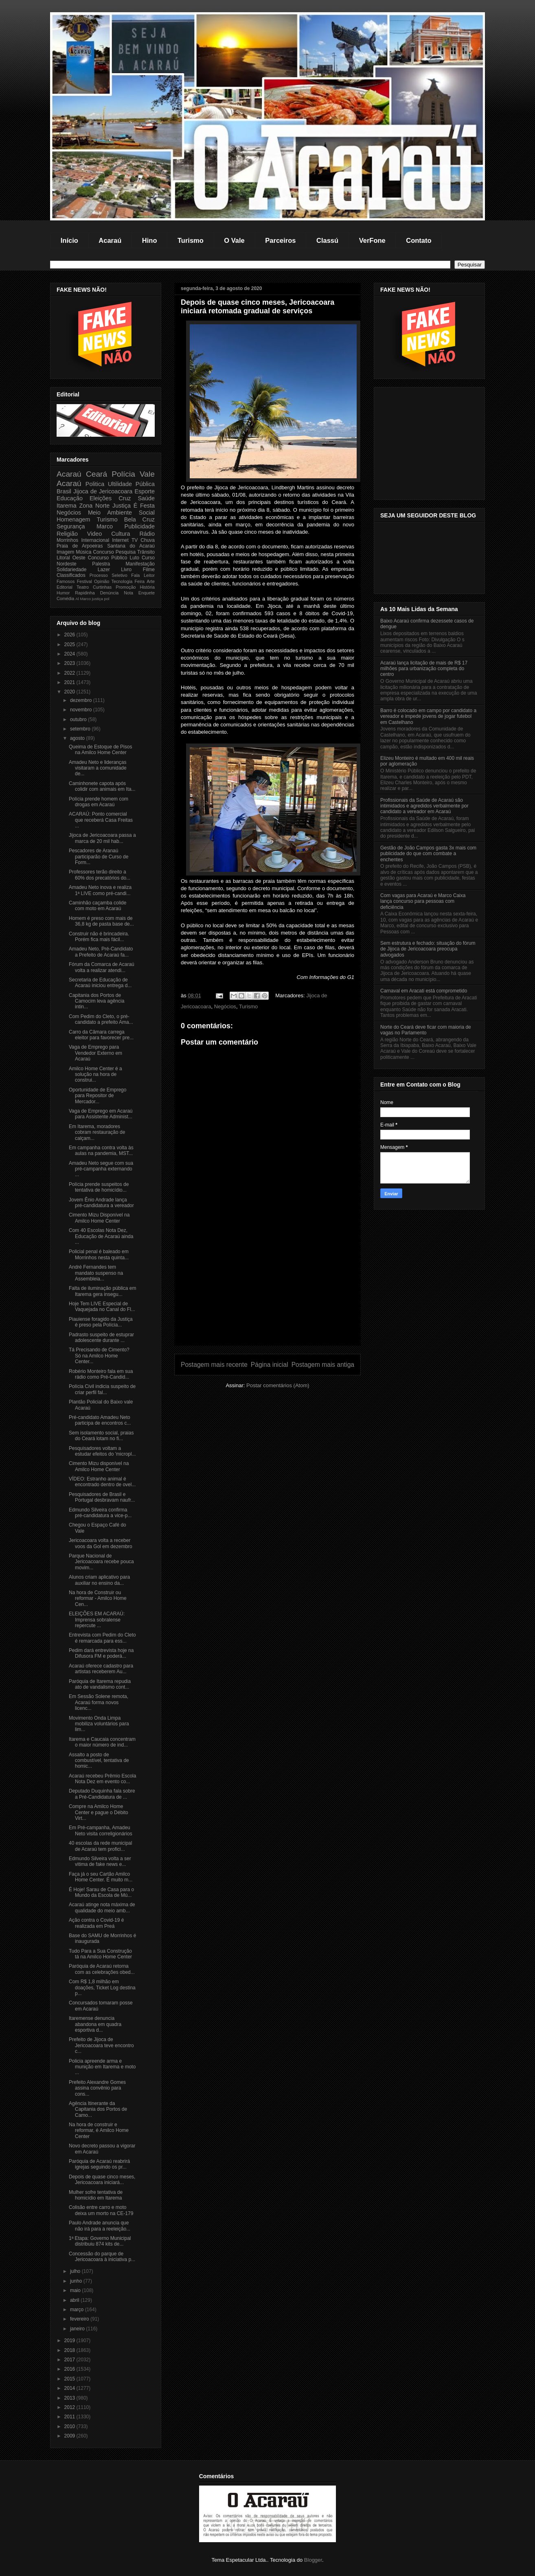 This screenshot has height=2576, width=535. What do you see at coordinates (70, 2426) in the screenshot?
I see `2010` at bounding box center [70, 2426].